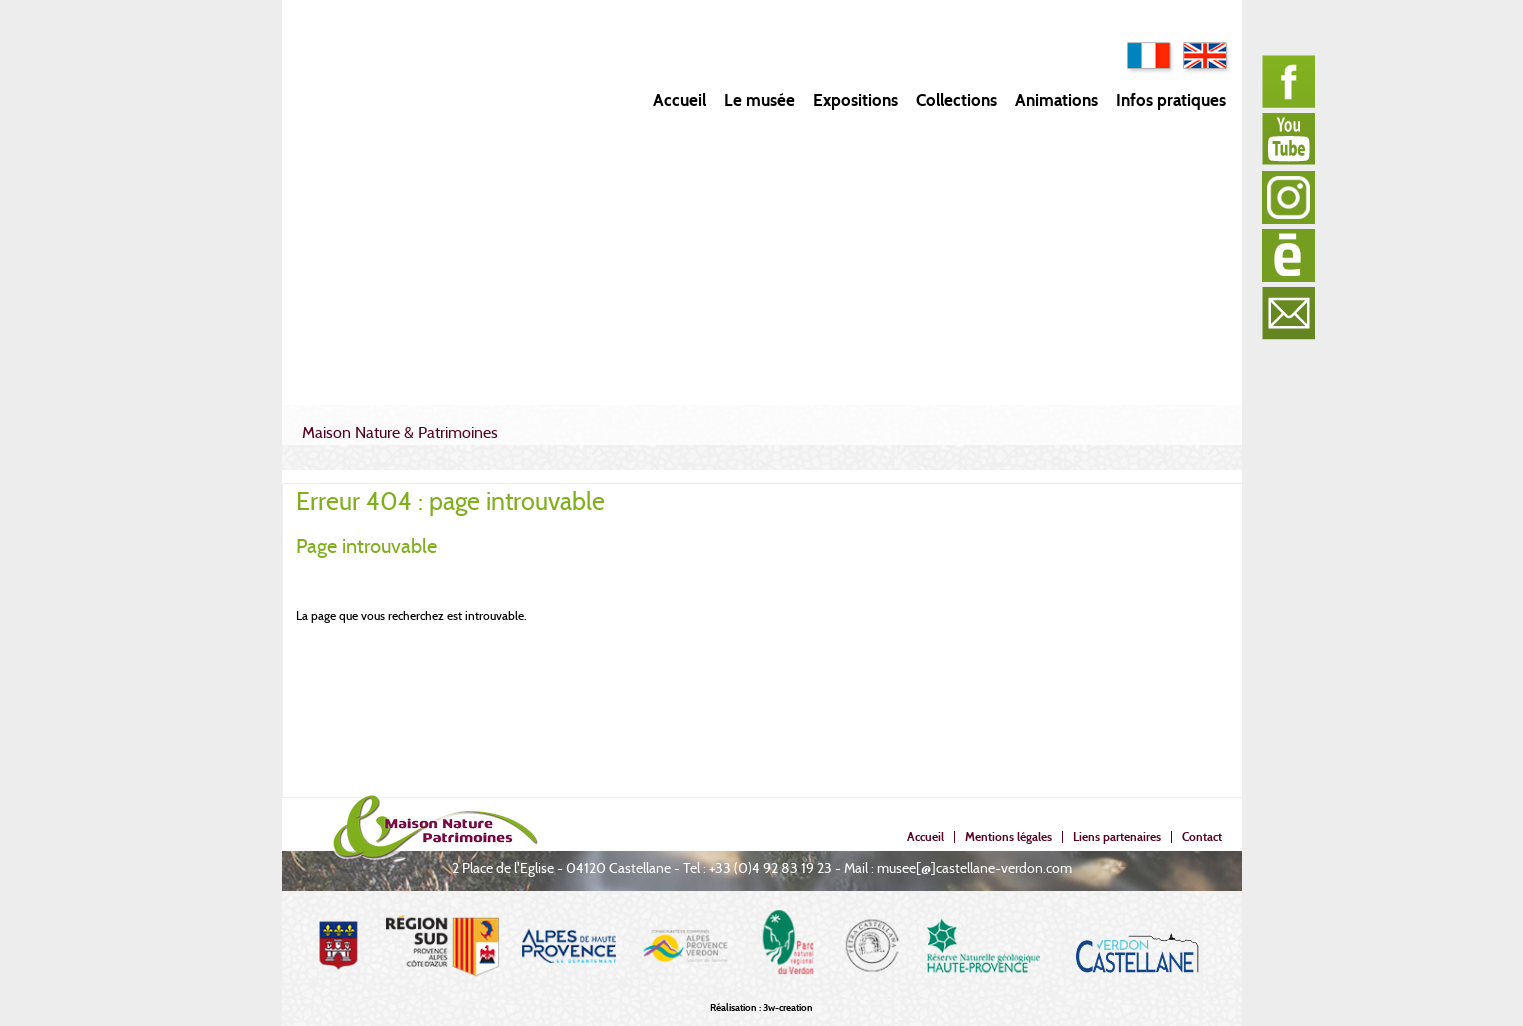  I want to click on Animations, so click(1056, 100).